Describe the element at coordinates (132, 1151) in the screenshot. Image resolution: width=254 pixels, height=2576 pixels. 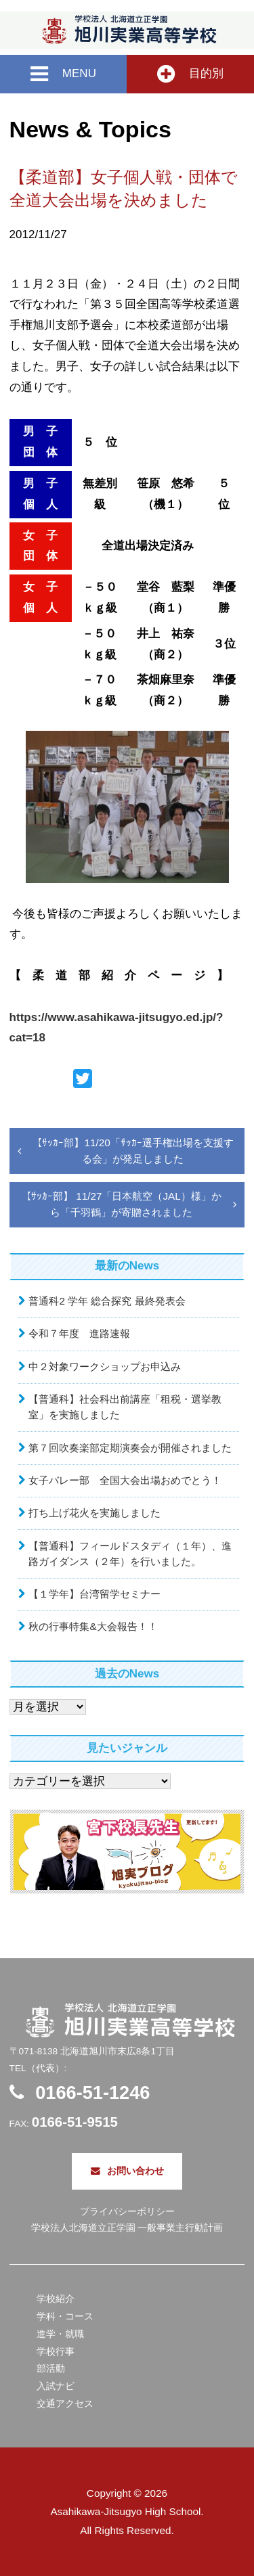
I see `【ｻｯｶｰ部】11/20「ｻｯｶｰ選手権出場を支援する会」が発足しました` at that location.